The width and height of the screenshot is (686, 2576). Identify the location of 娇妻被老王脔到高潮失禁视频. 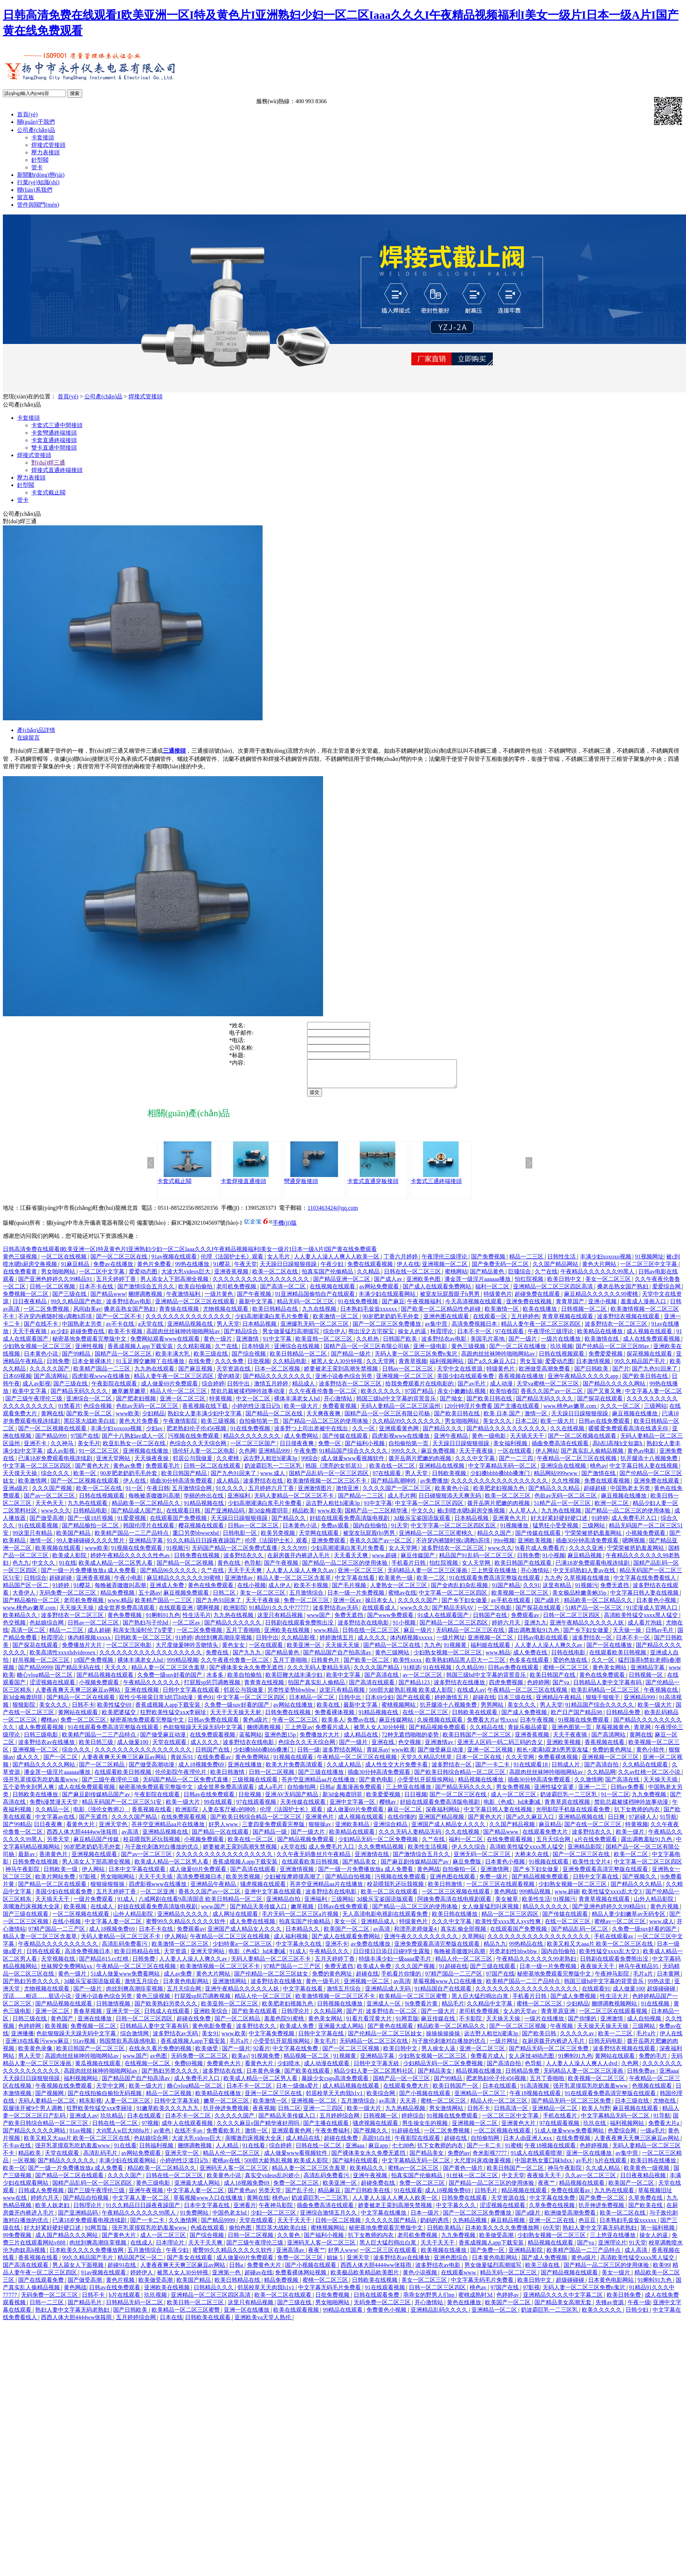
(341, 1374).